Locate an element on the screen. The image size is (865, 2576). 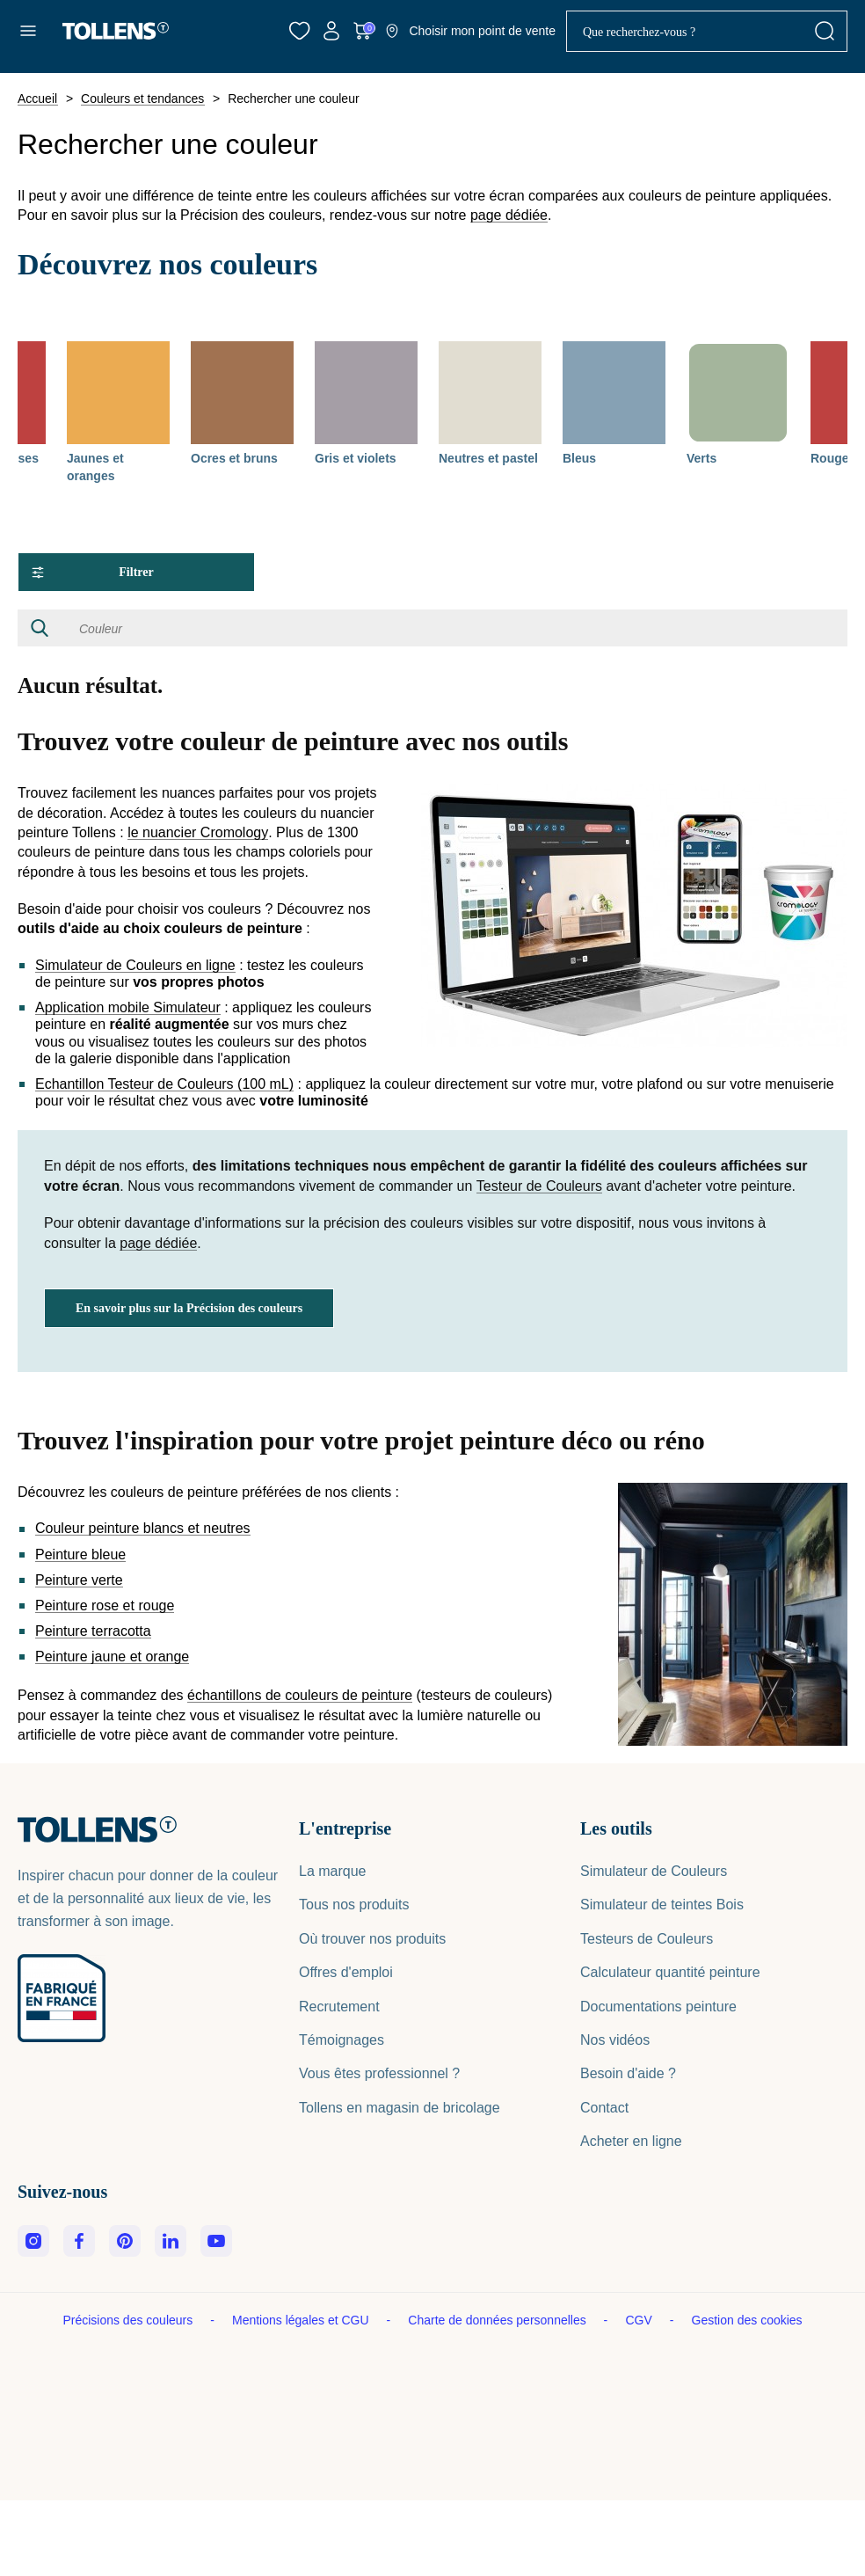
Tollens en magasin de bricolage is located at coordinates (399, 2107).